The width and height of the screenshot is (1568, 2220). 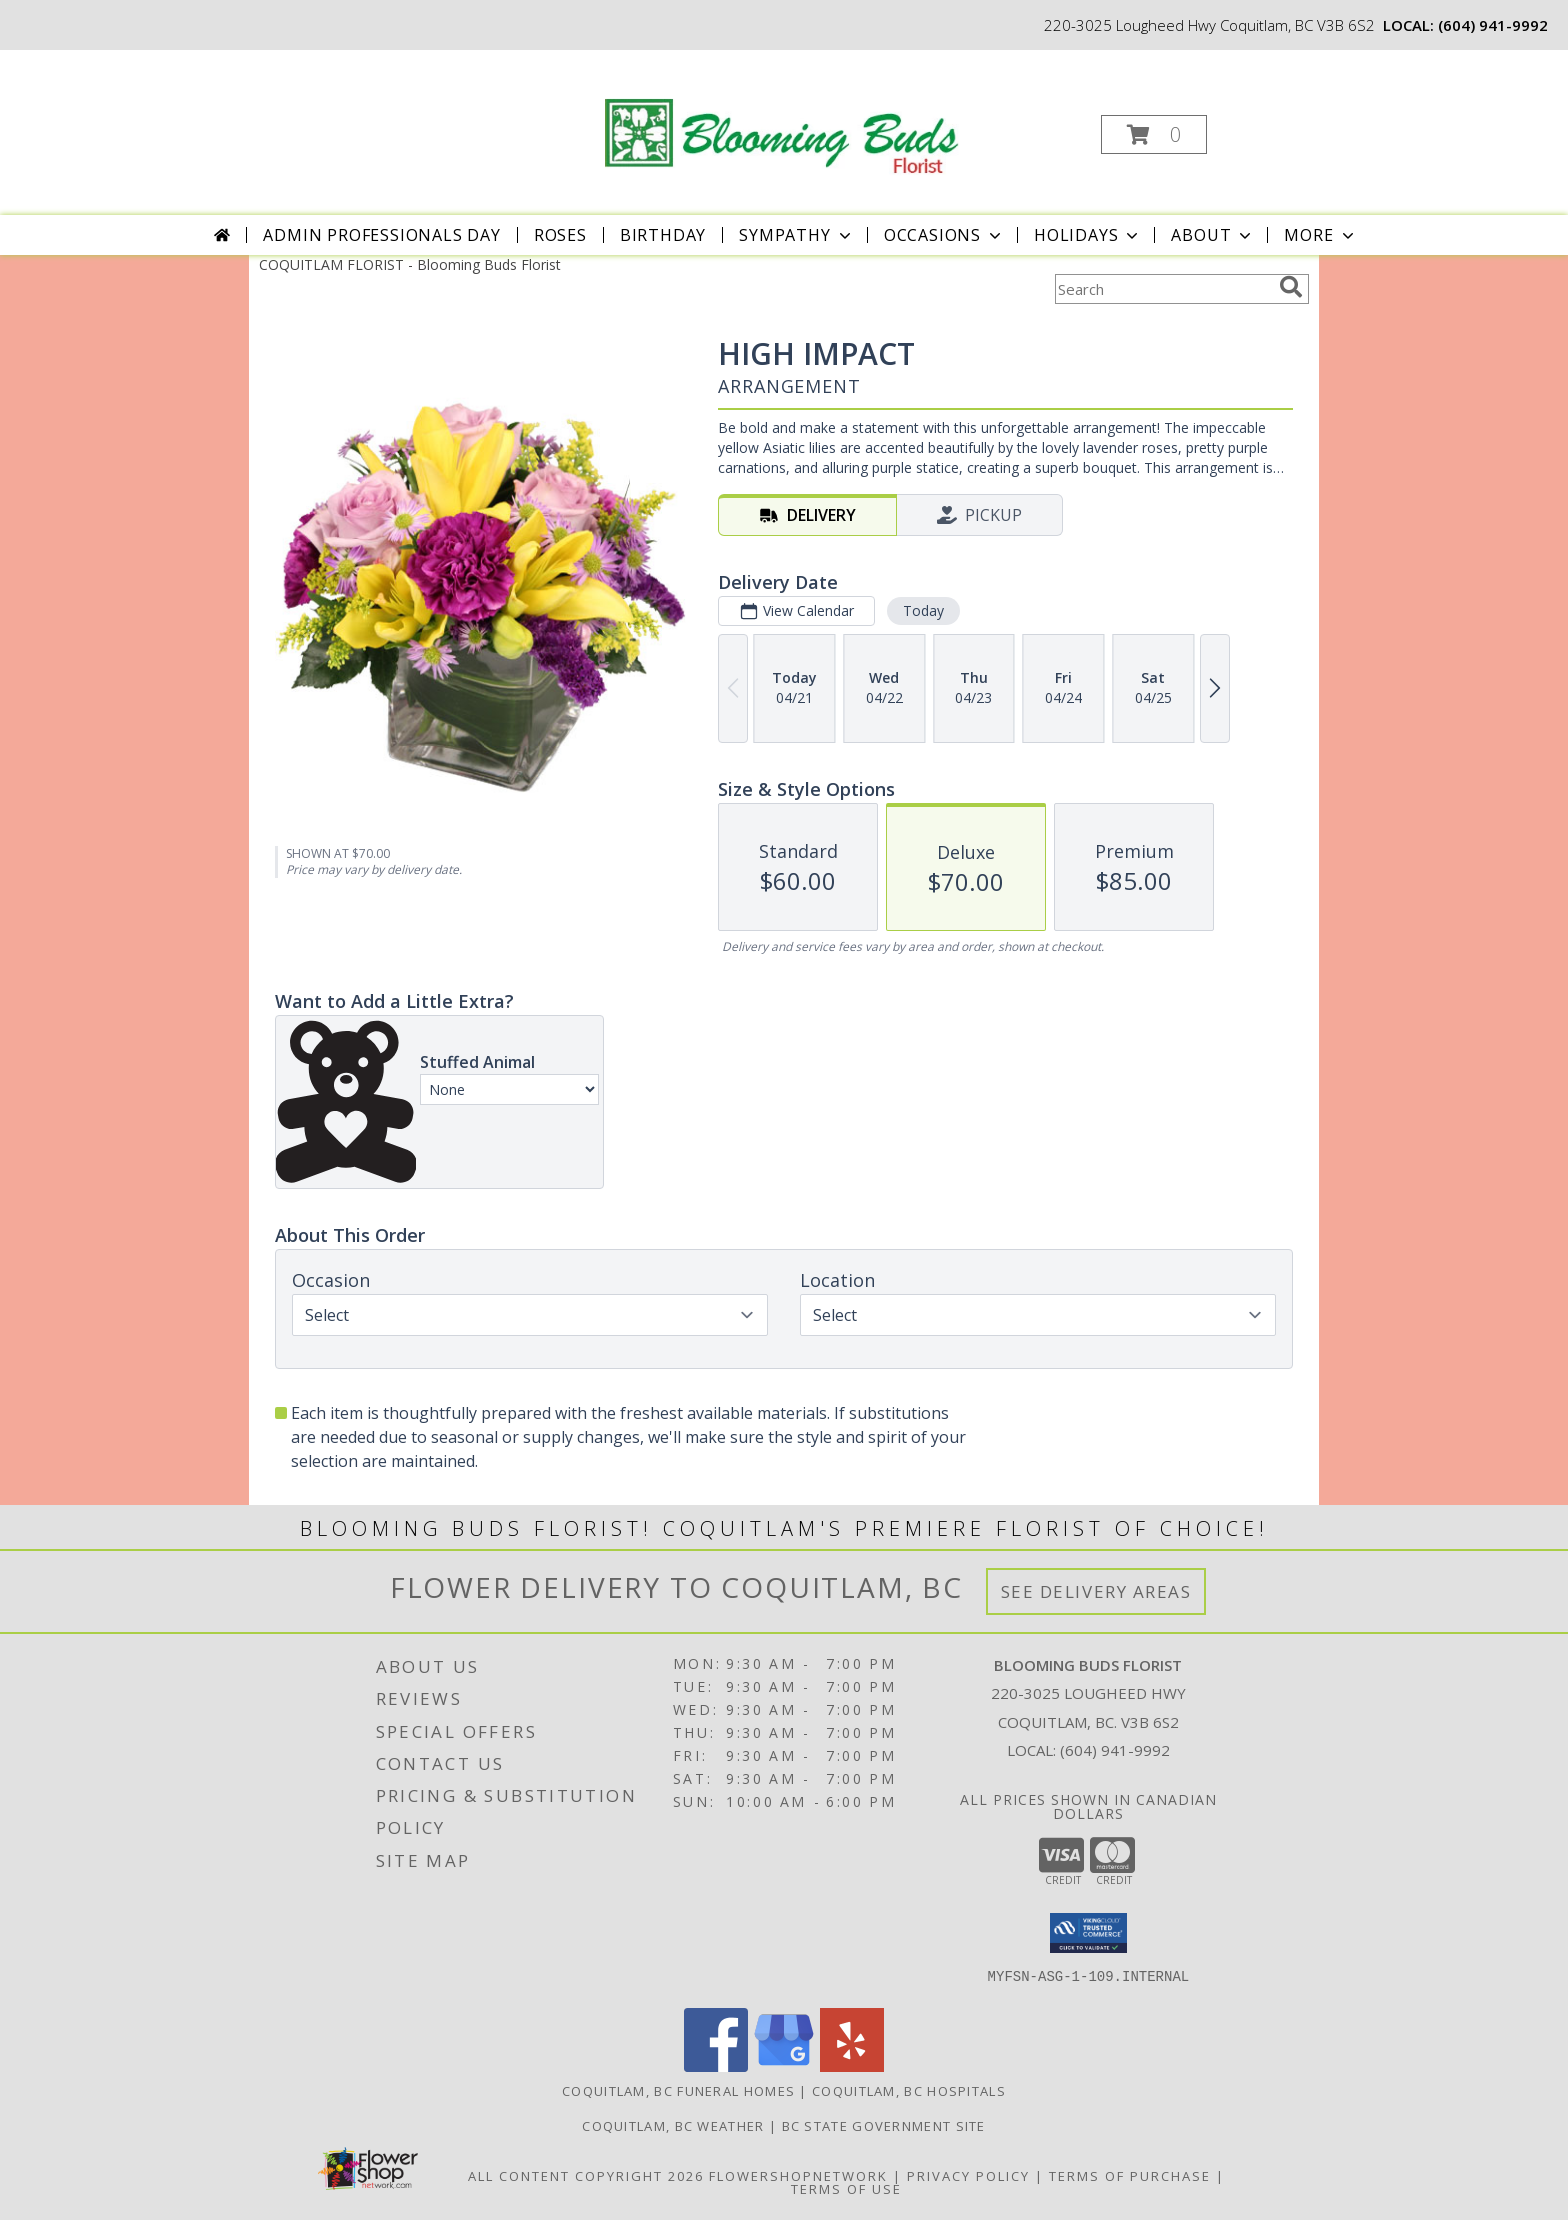 What do you see at coordinates (381, 235) in the screenshot?
I see `Admin Professionals Day` at bounding box center [381, 235].